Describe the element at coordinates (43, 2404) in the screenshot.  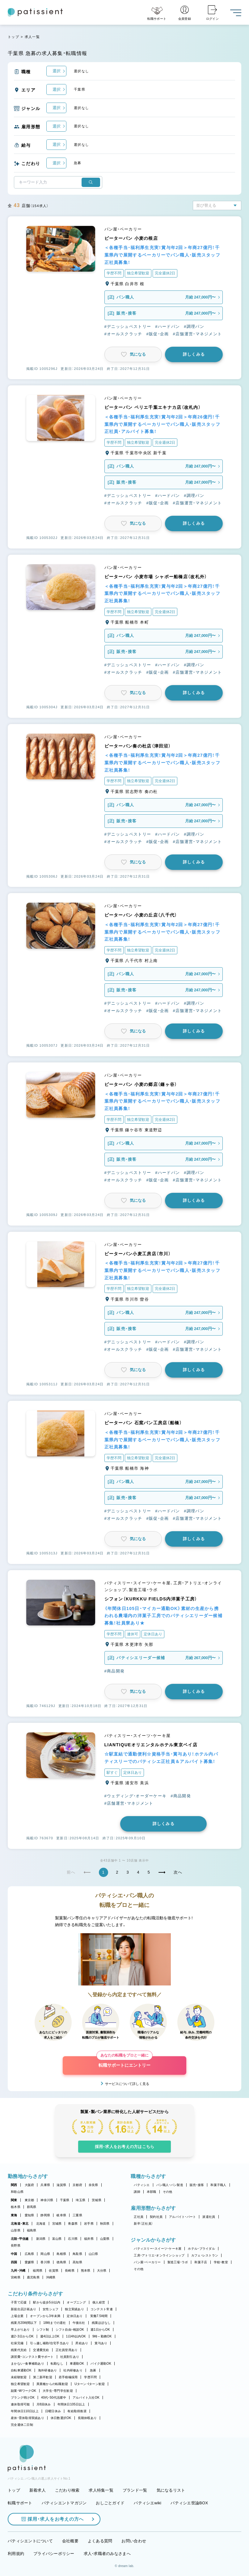
I see `月8回休み` at that location.